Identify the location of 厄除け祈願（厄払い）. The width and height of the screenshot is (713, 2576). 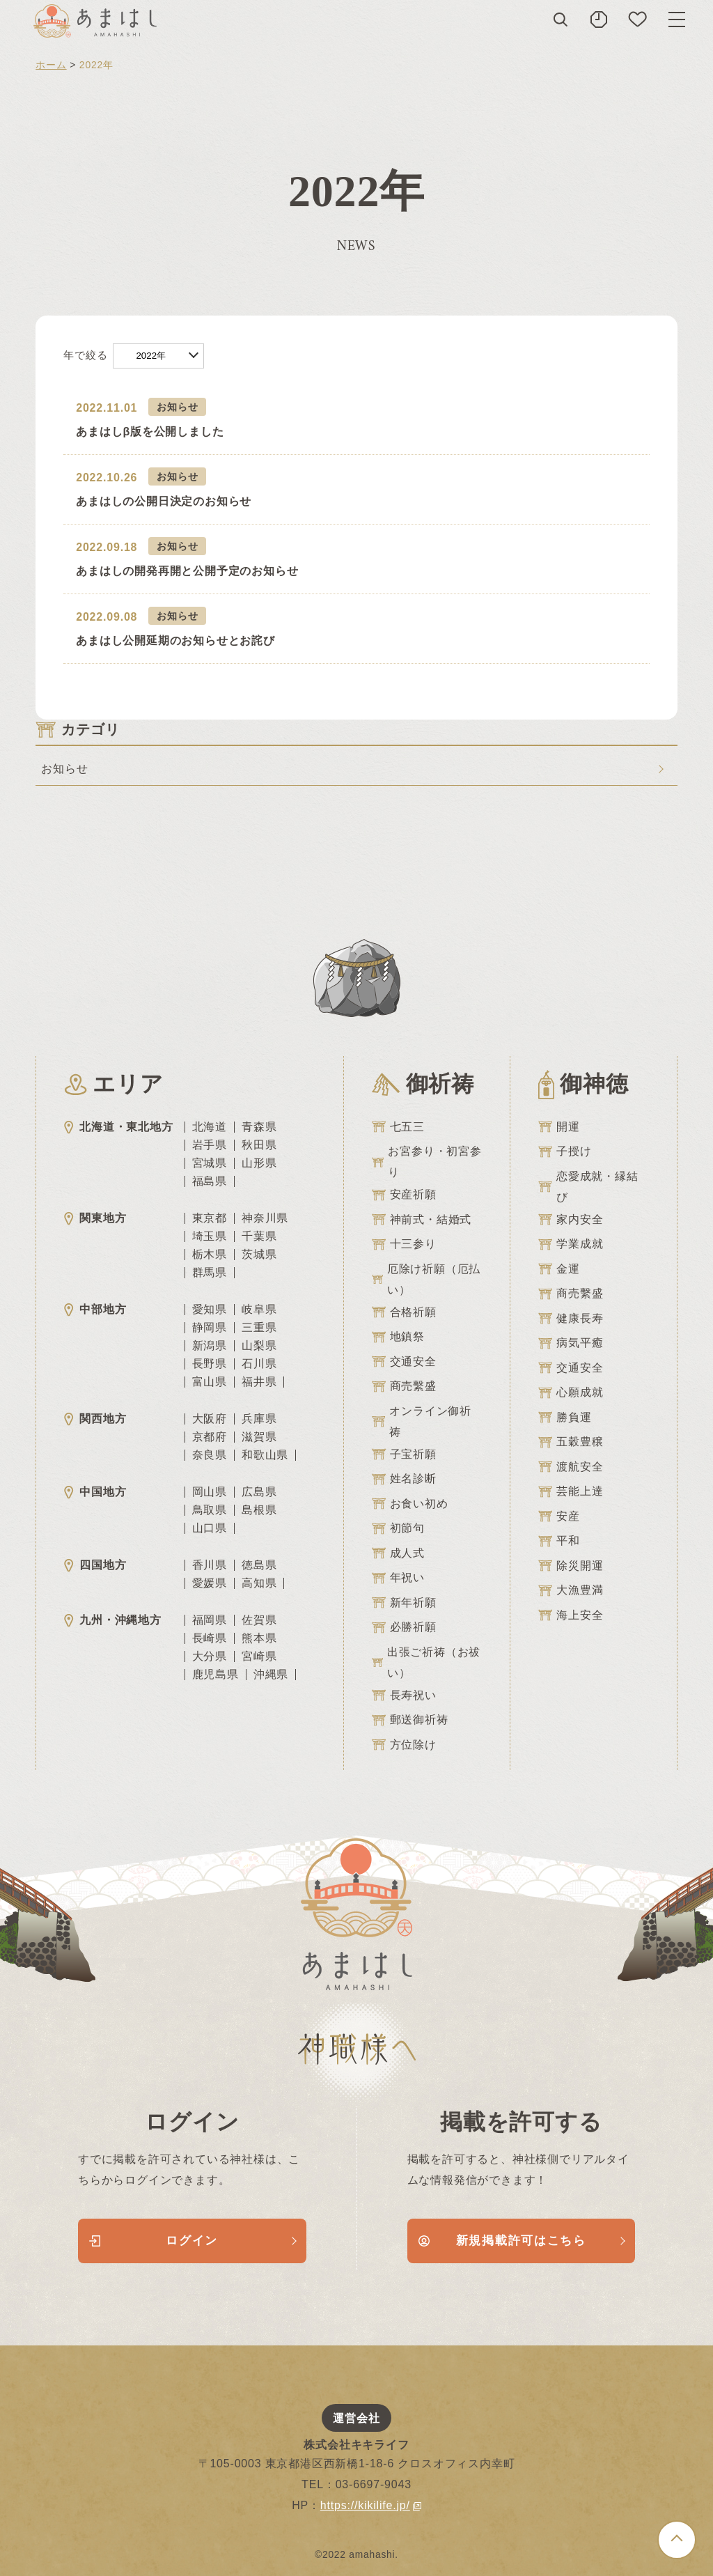
(426, 1279).